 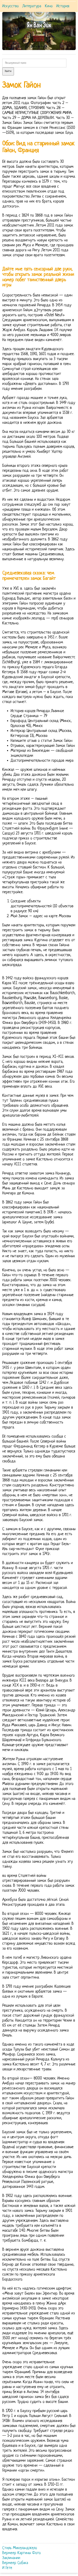 I want to click on Кино, so click(x=49, y=6).